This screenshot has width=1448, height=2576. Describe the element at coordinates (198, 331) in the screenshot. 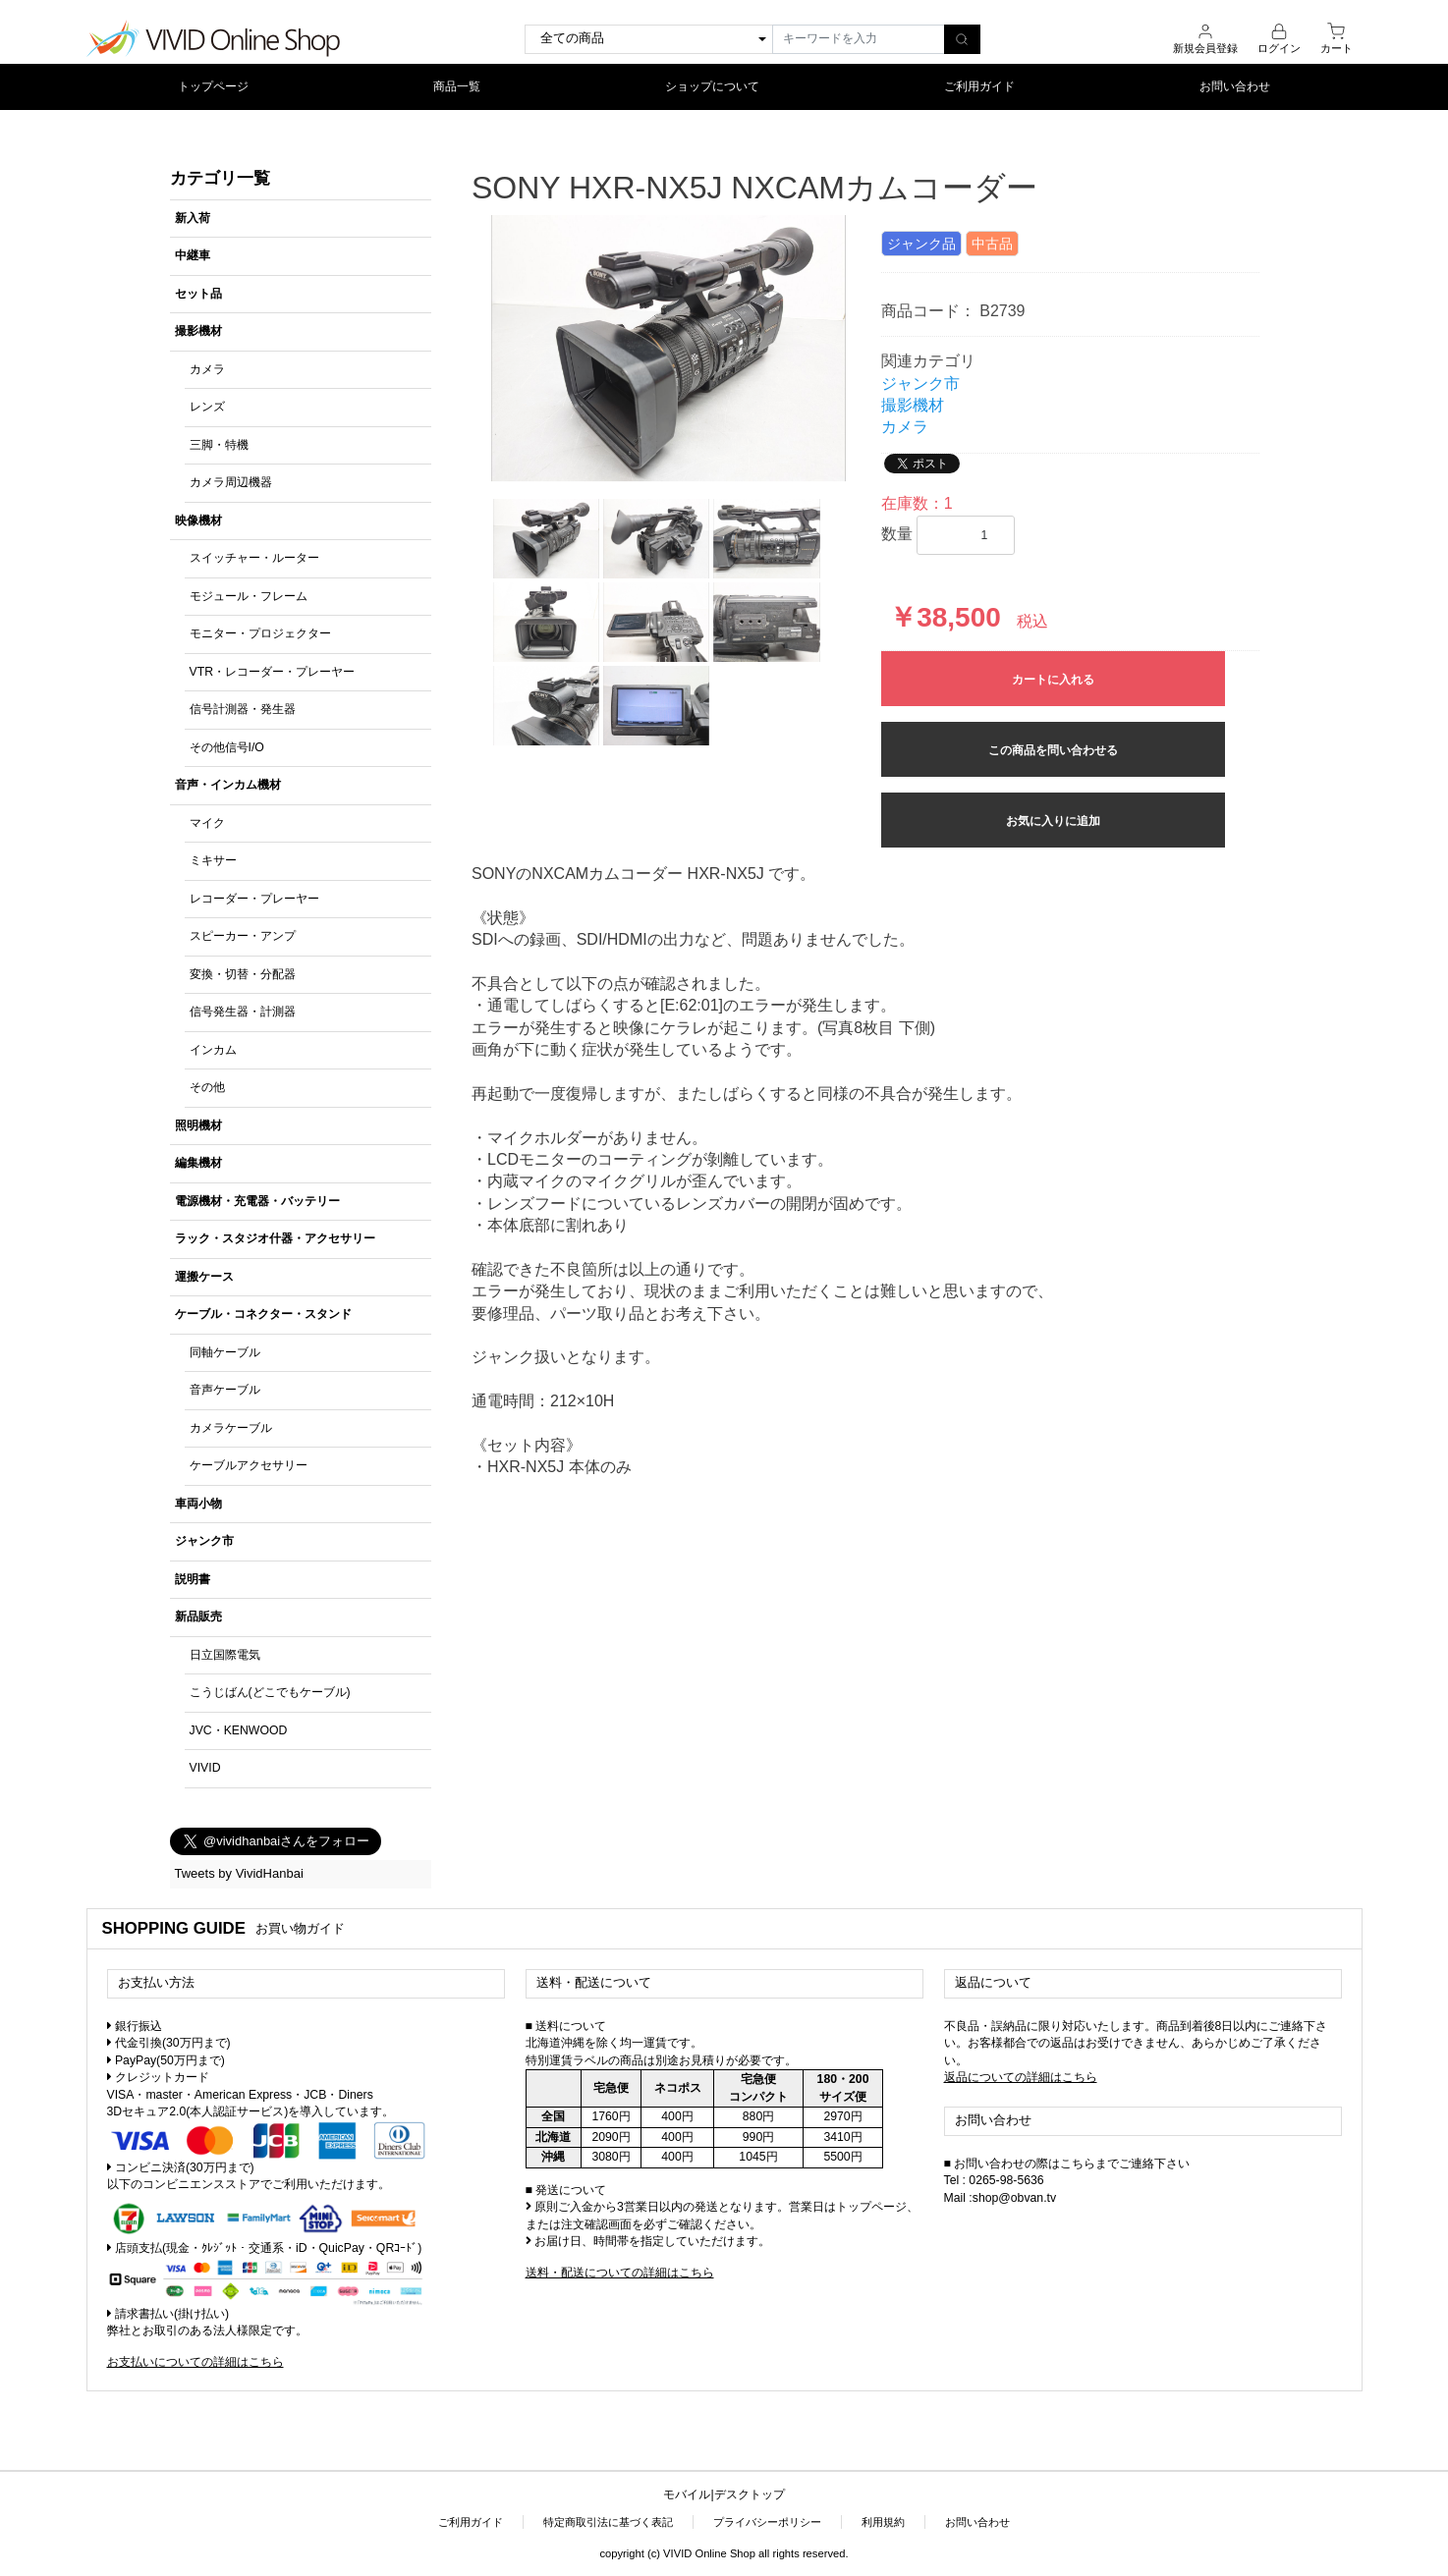

I see `撮影機材` at that location.